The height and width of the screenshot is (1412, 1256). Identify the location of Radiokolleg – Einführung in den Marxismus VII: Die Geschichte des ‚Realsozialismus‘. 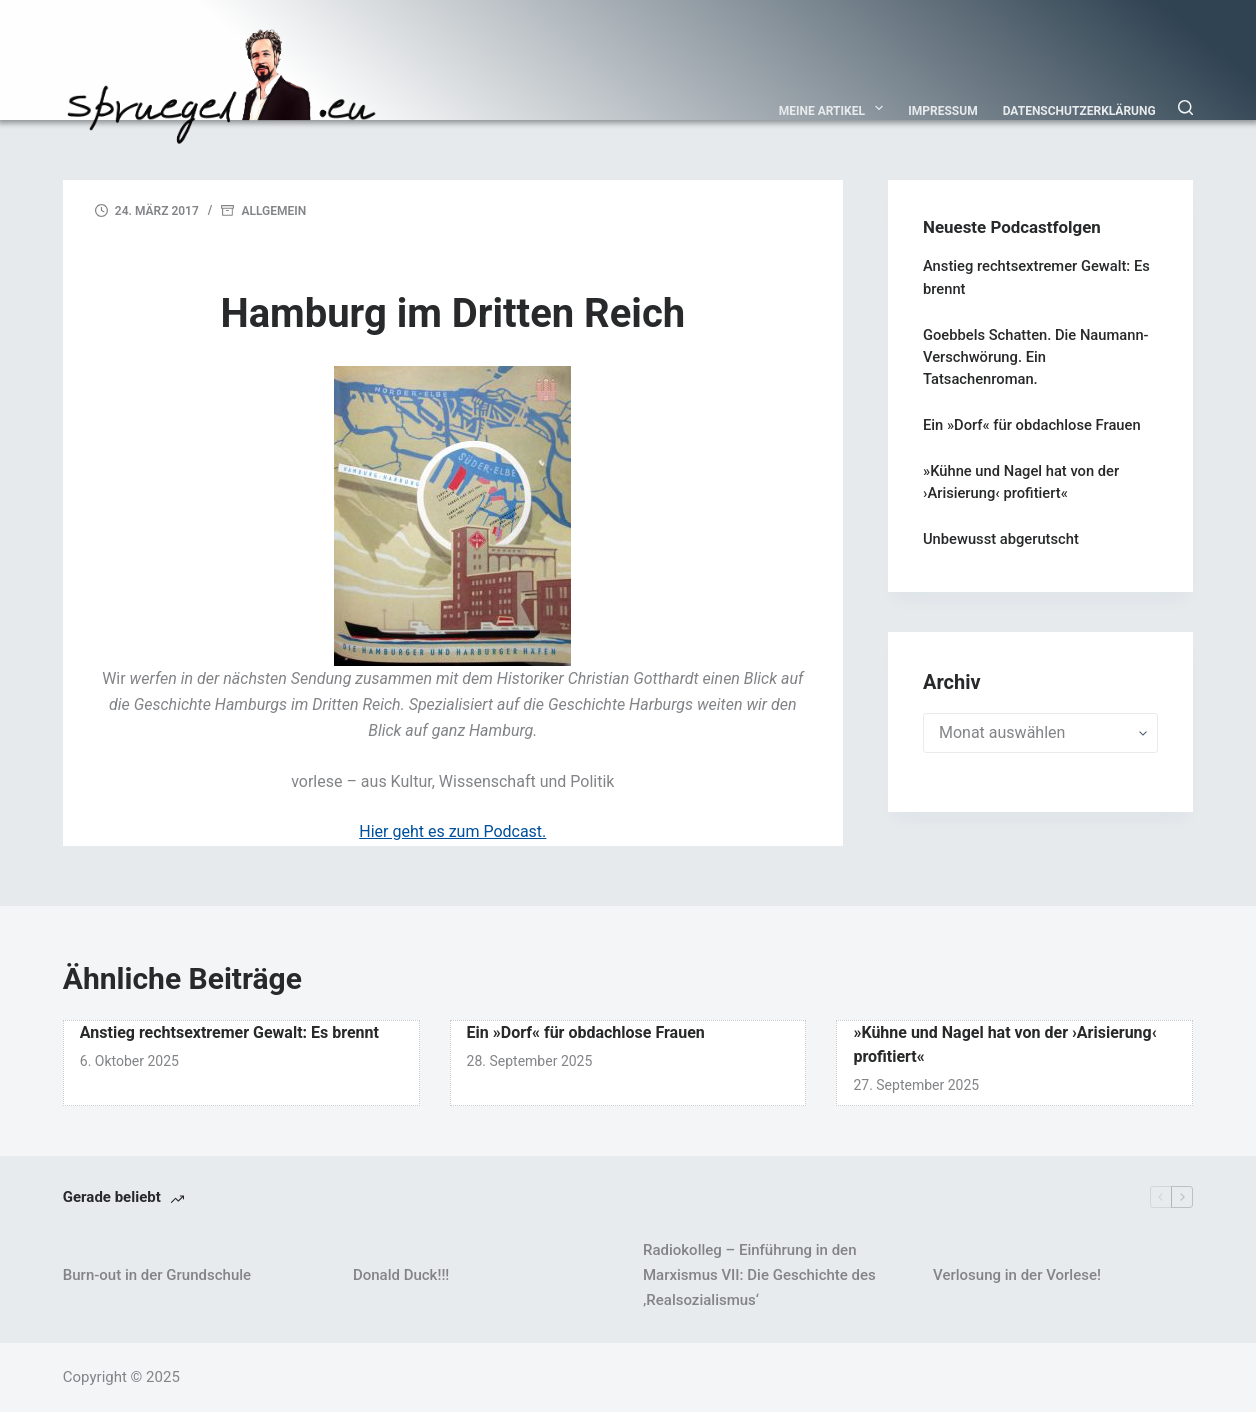
(759, 1275).